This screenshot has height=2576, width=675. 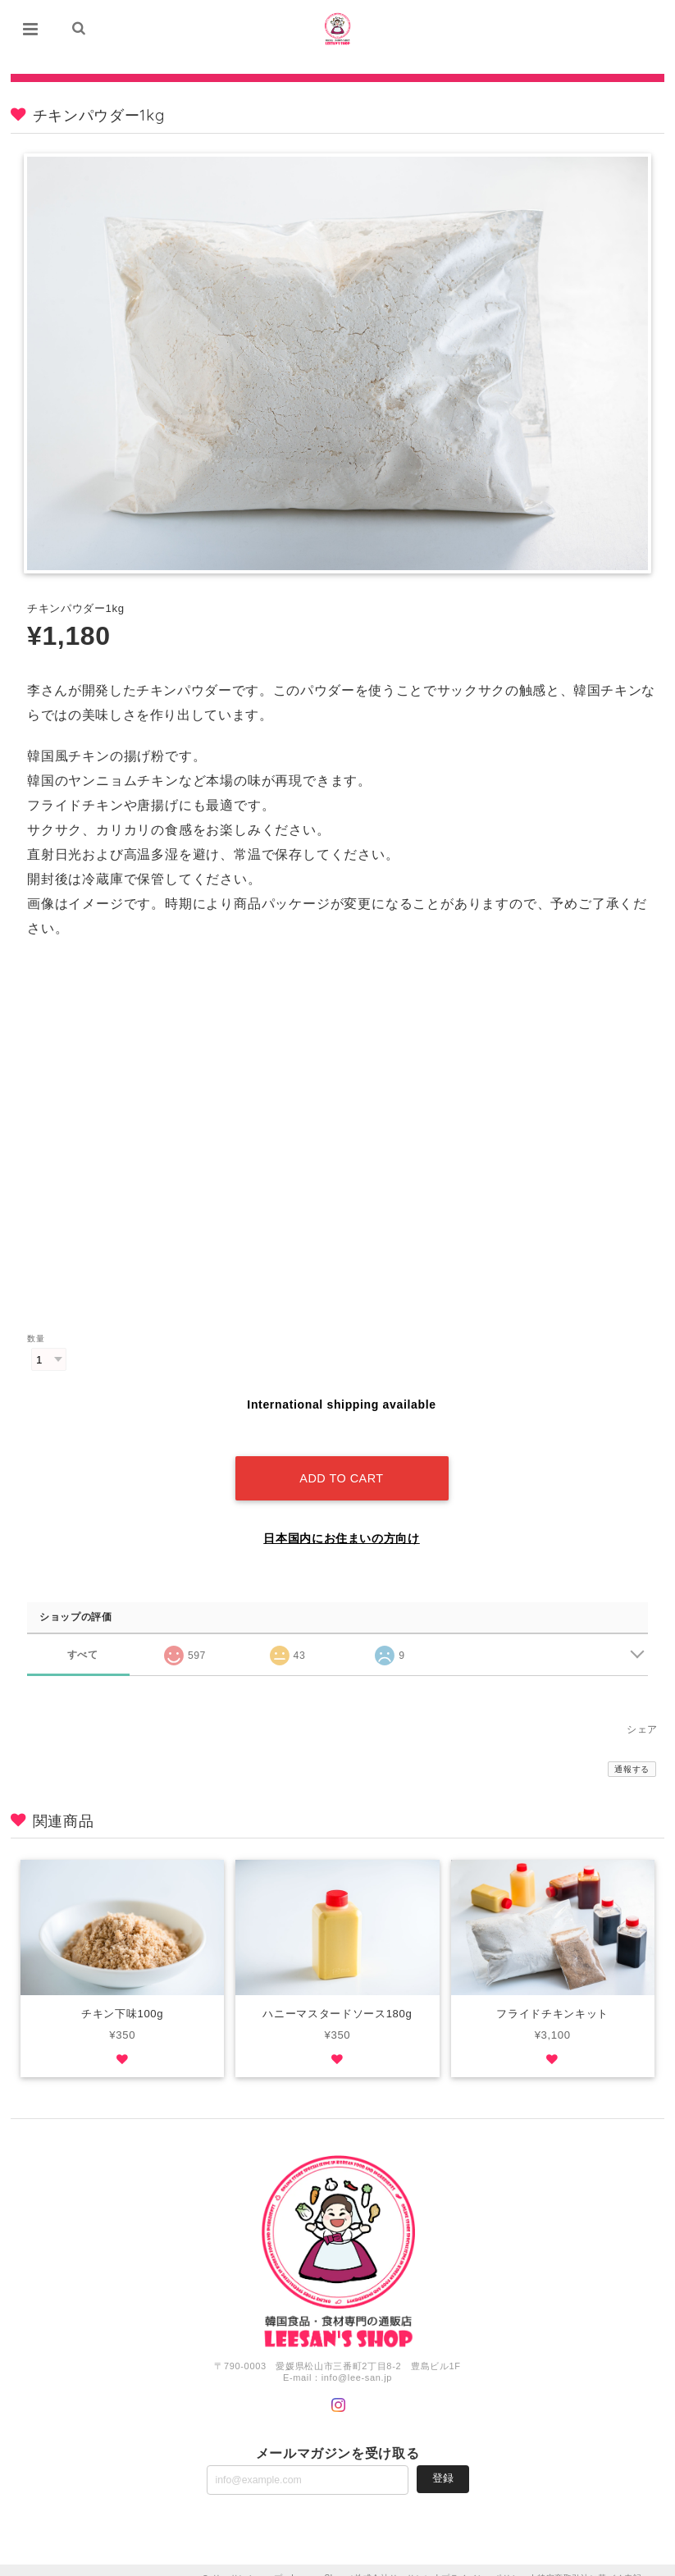 What do you see at coordinates (82, 1637) in the screenshot?
I see `すべて` at bounding box center [82, 1637].